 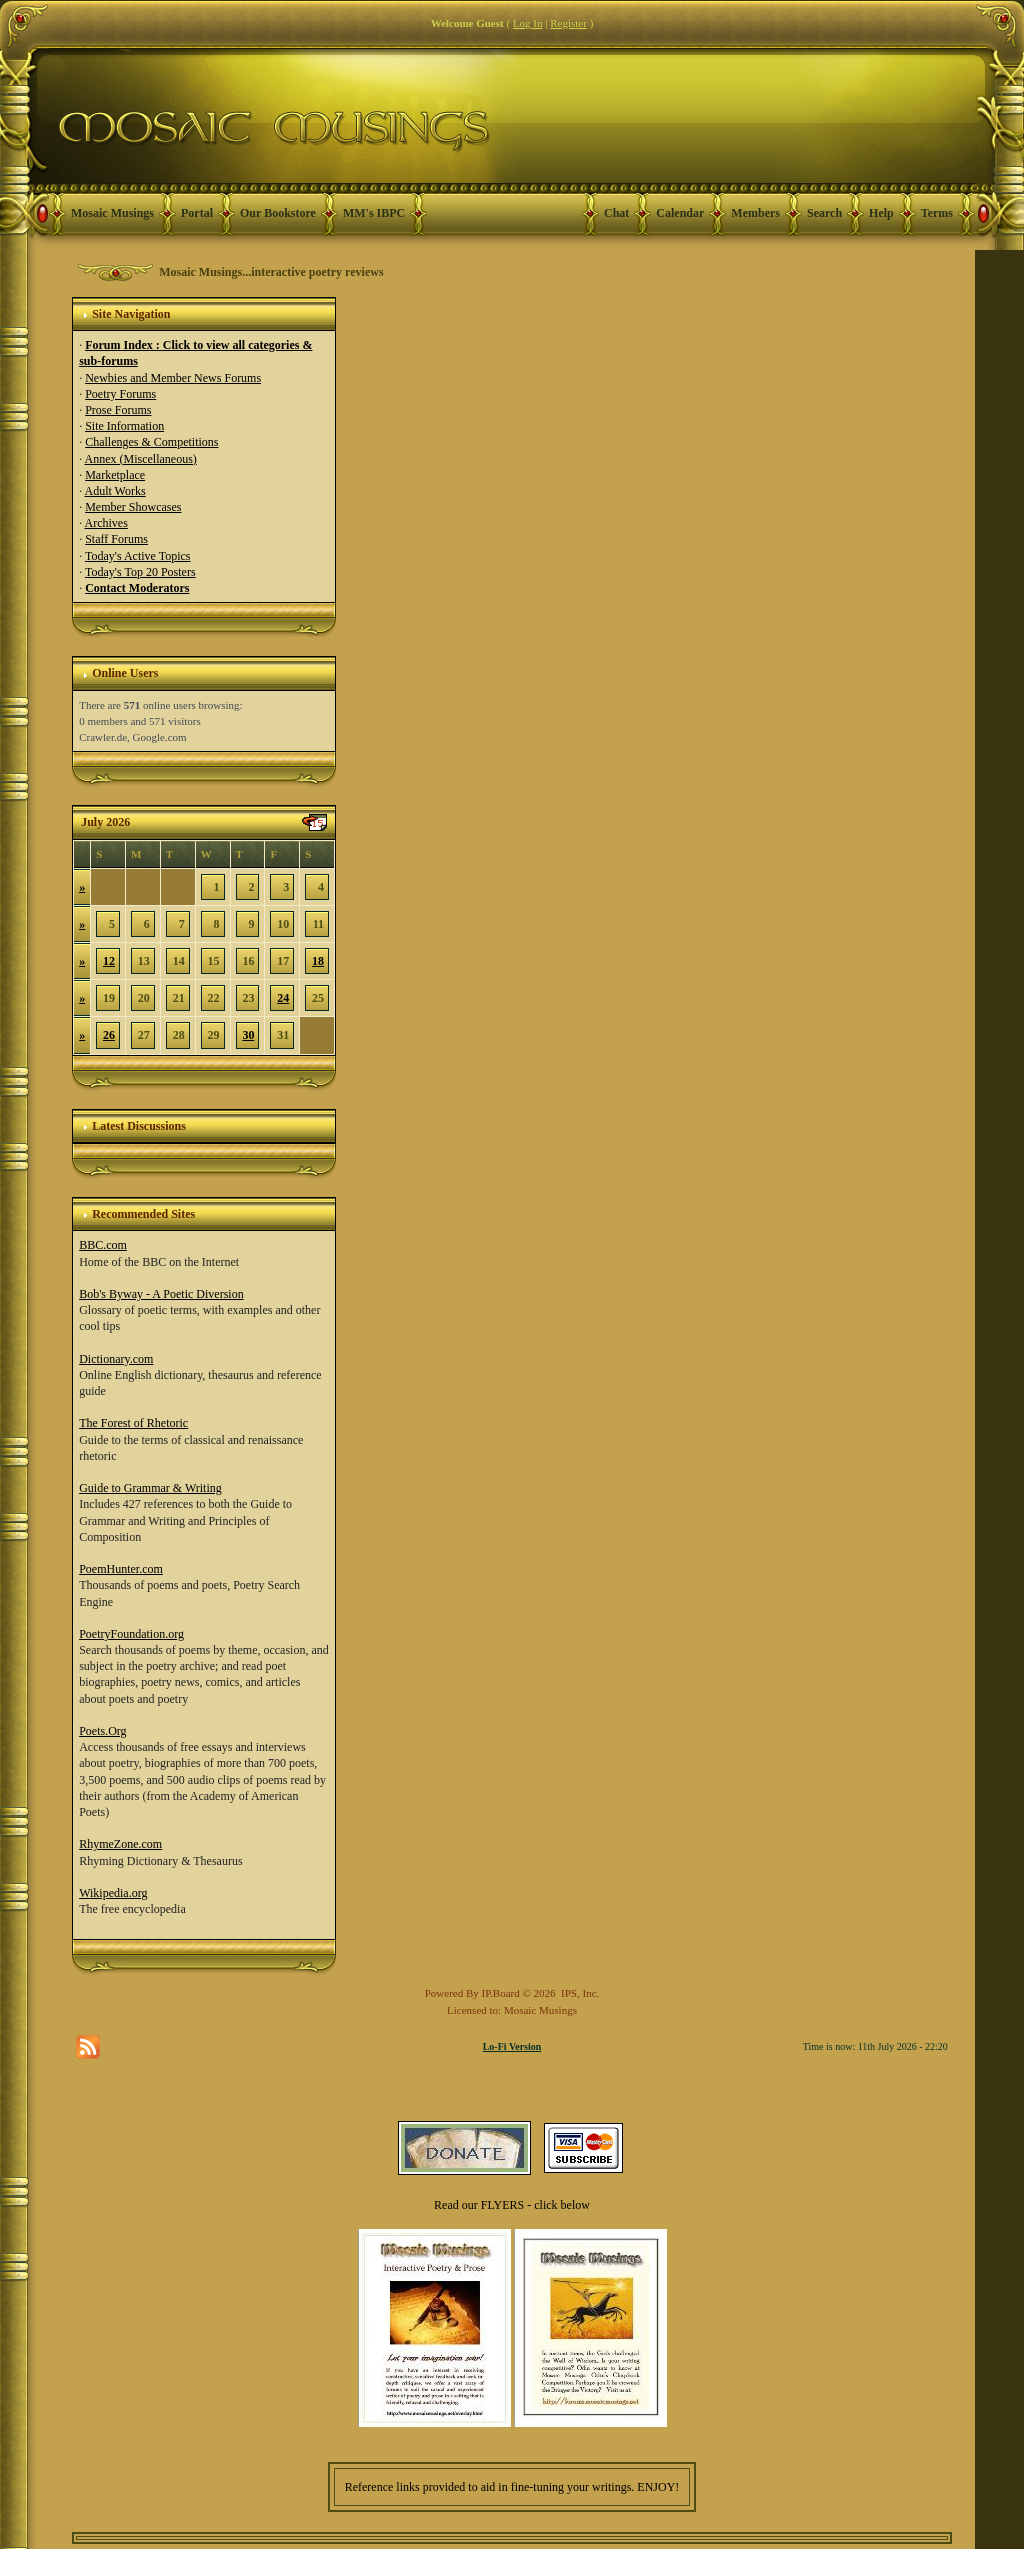 What do you see at coordinates (112, 213) in the screenshot?
I see `Mosaic Musings` at bounding box center [112, 213].